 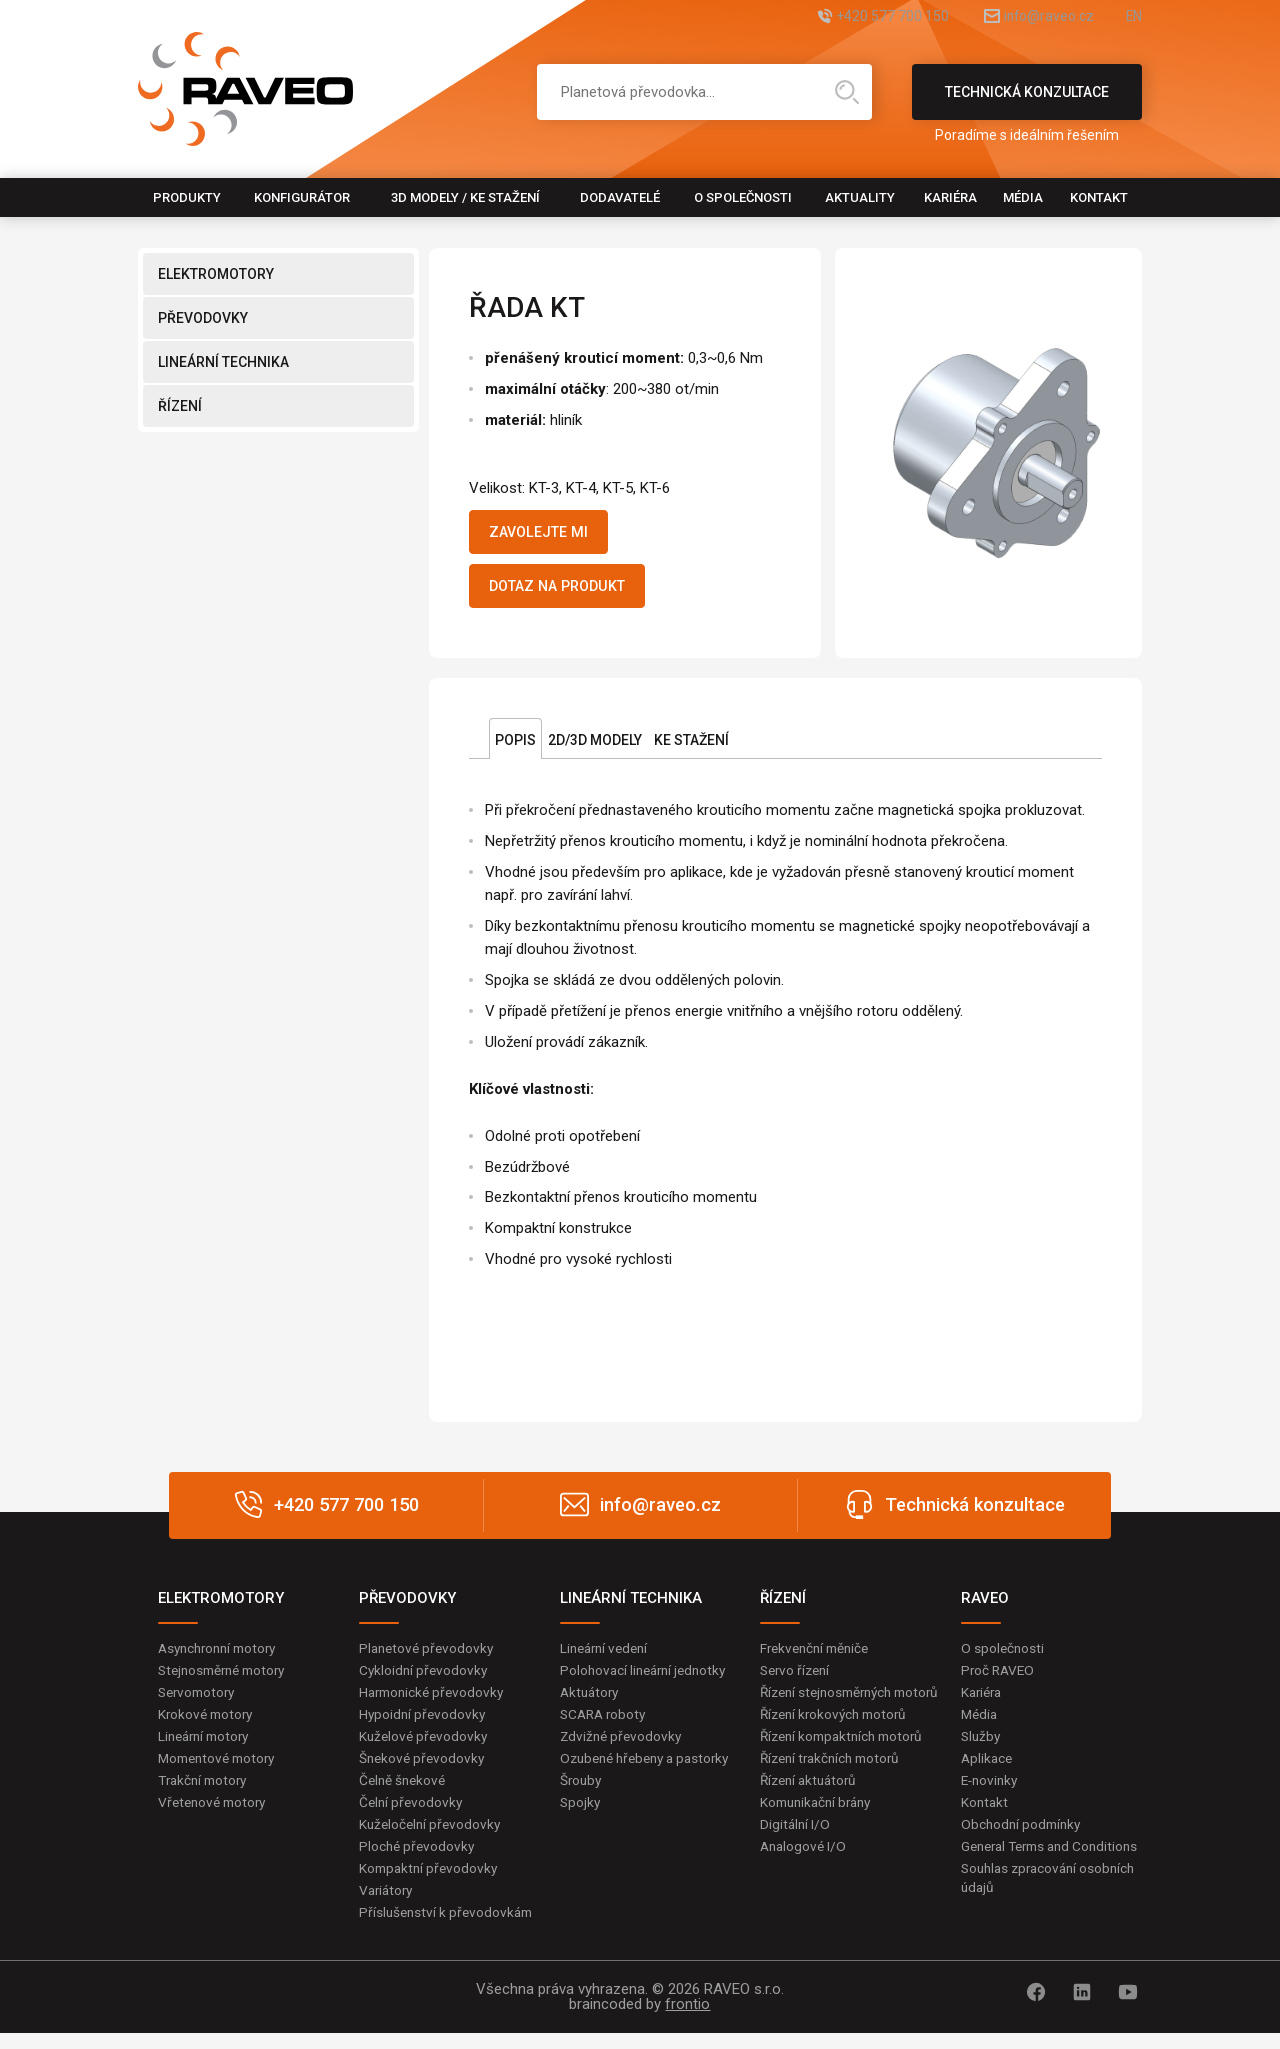 What do you see at coordinates (845, 17) in the screenshot?
I see `+420 577 700 150` at bounding box center [845, 17].